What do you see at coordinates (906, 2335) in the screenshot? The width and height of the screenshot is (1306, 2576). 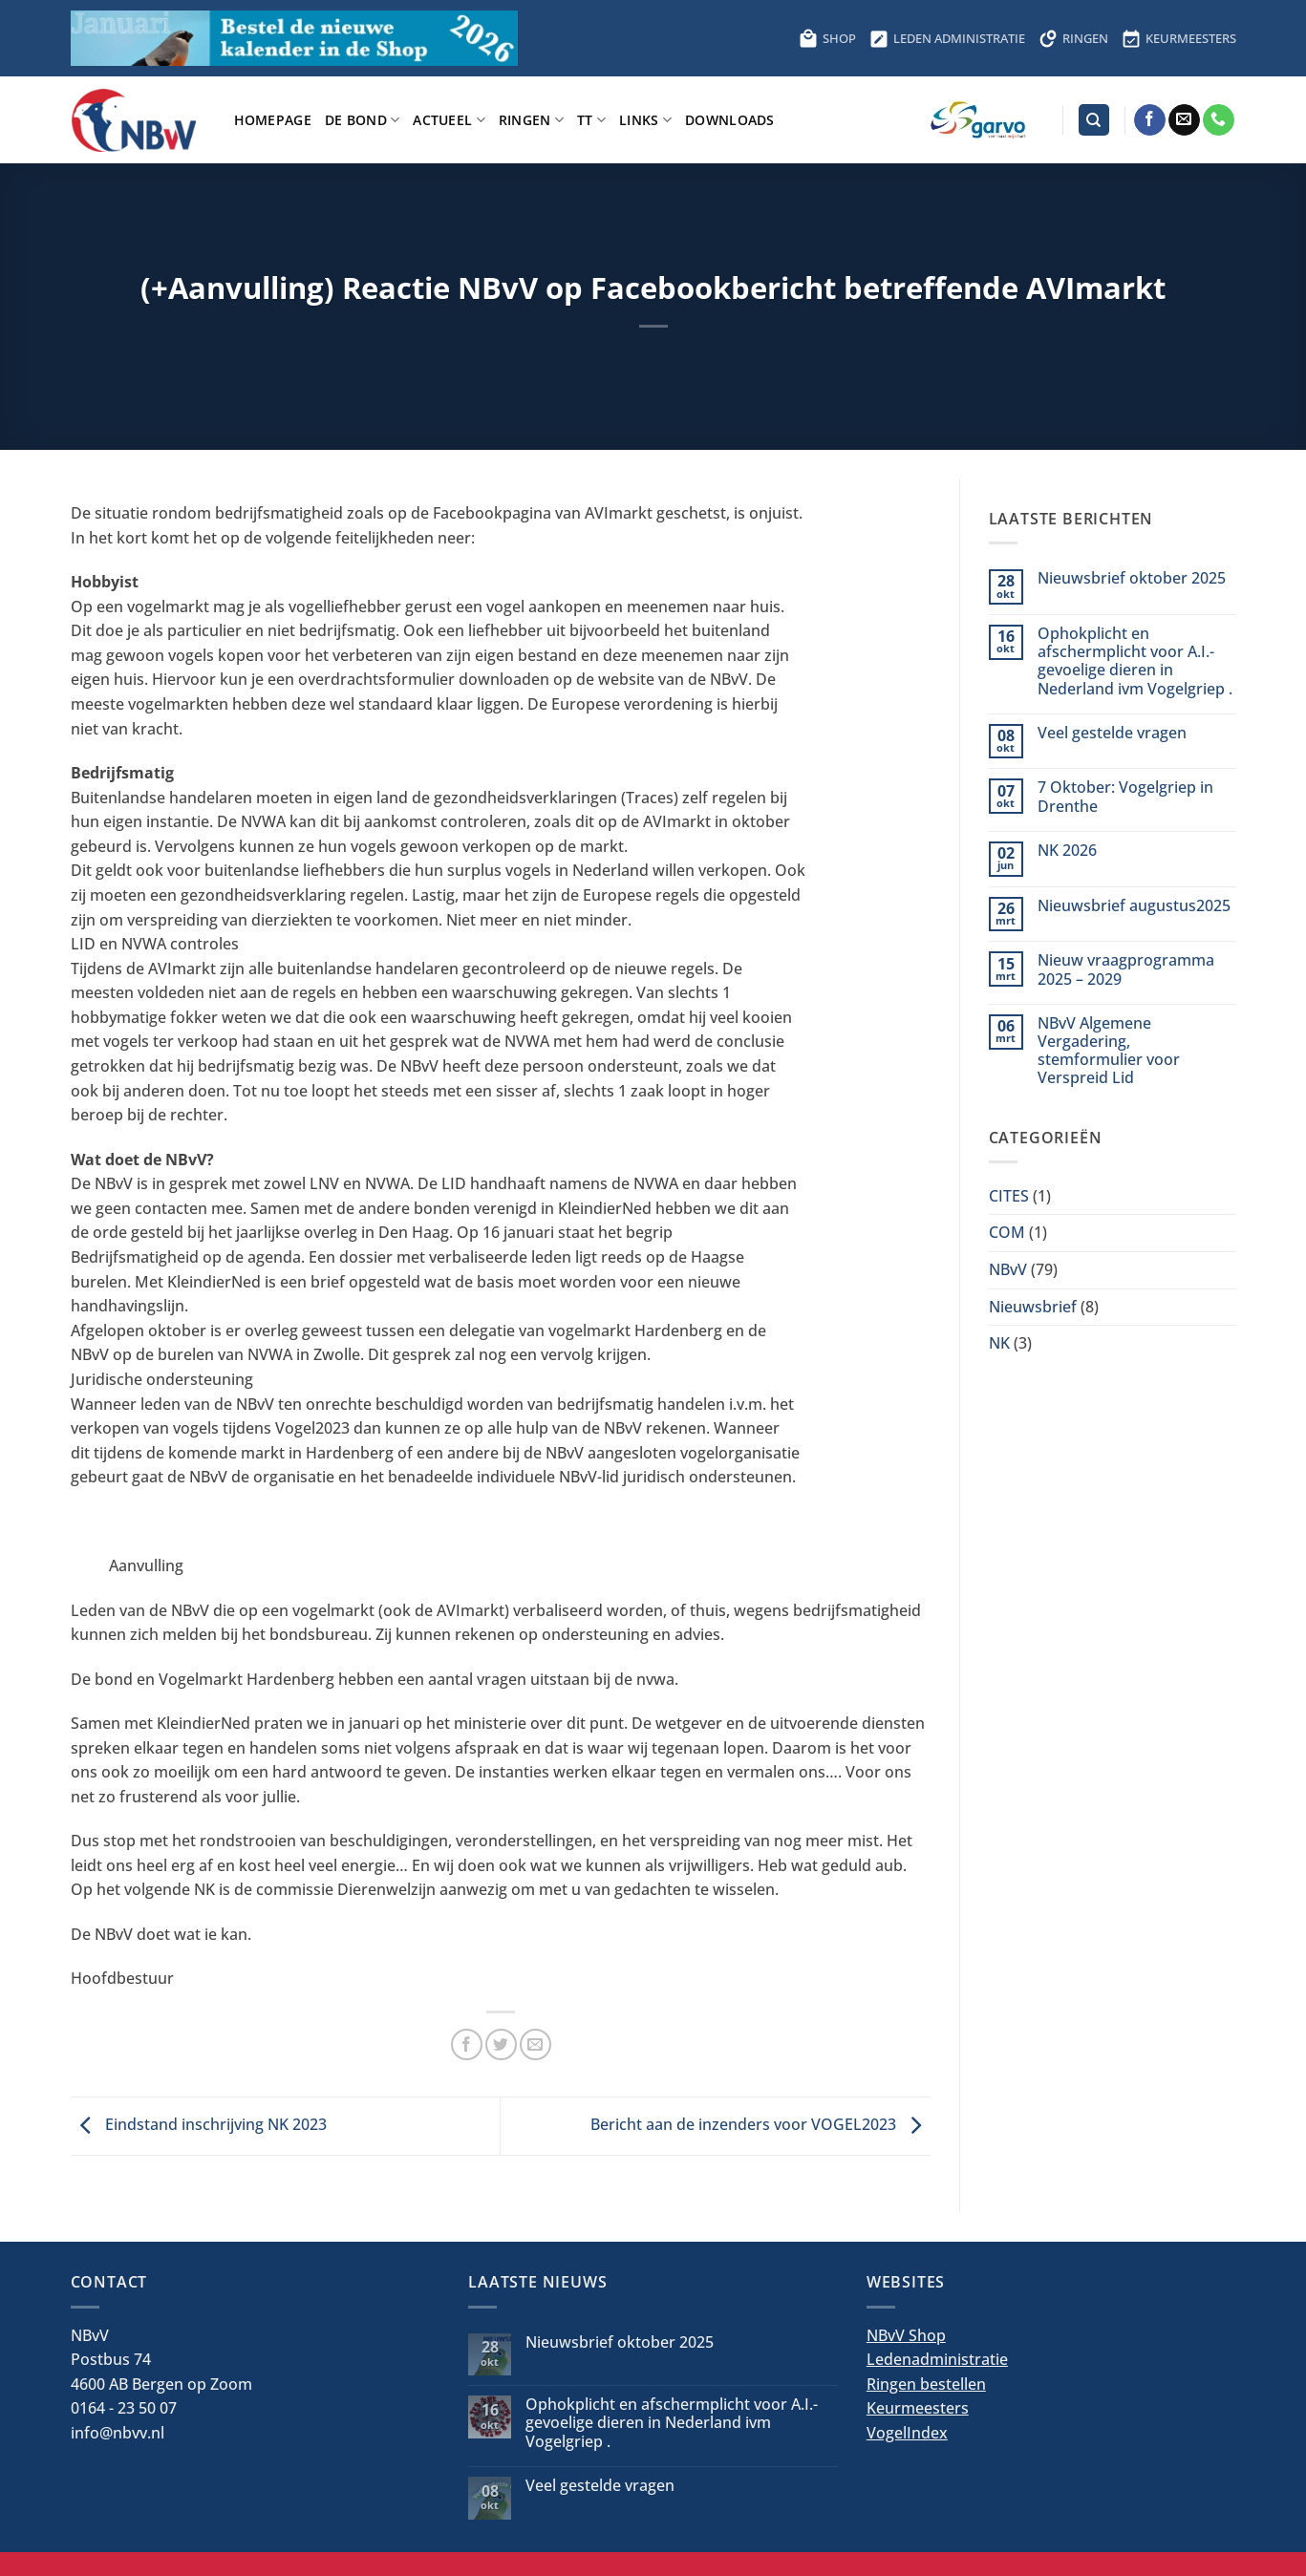 I see `NBvV Shop` at bounding box center [906, 2335].